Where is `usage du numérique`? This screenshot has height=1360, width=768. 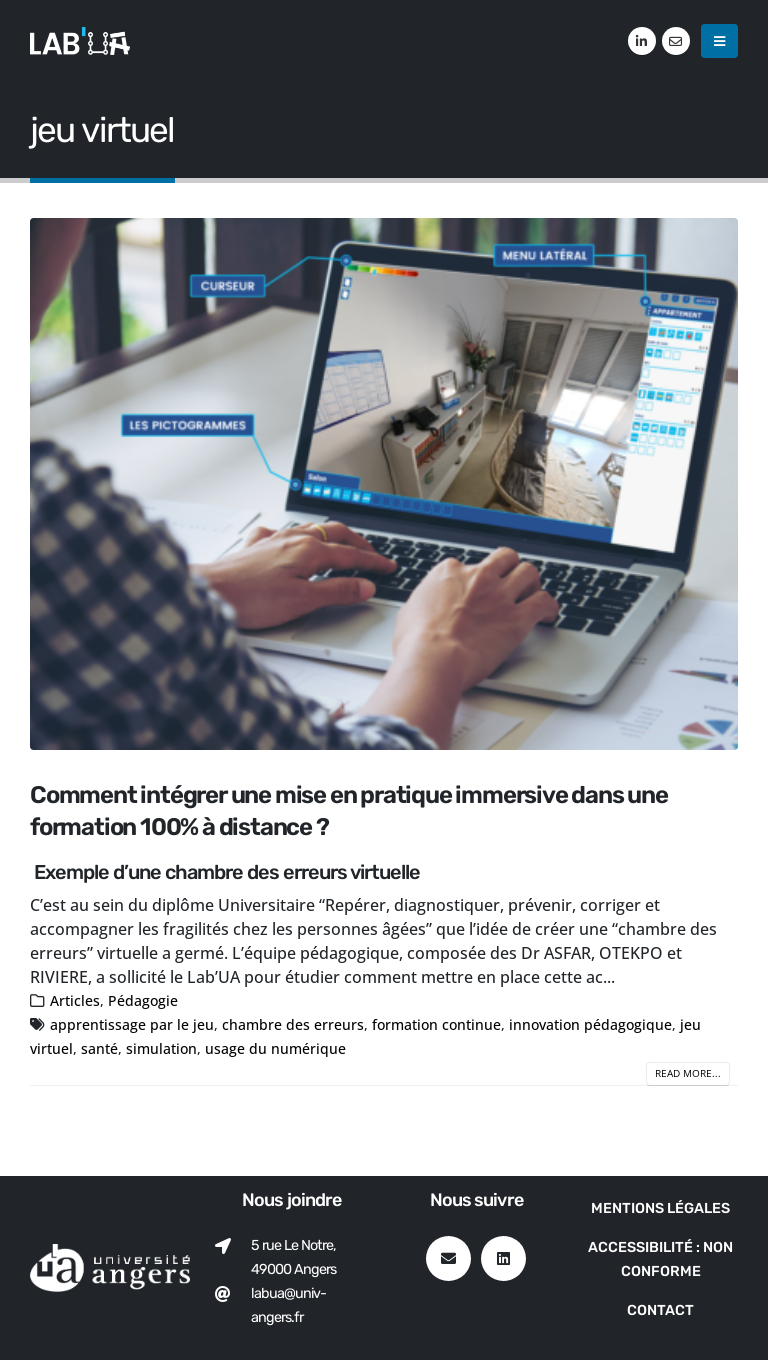 usage du numérique is located at coordinates (275, 1048).